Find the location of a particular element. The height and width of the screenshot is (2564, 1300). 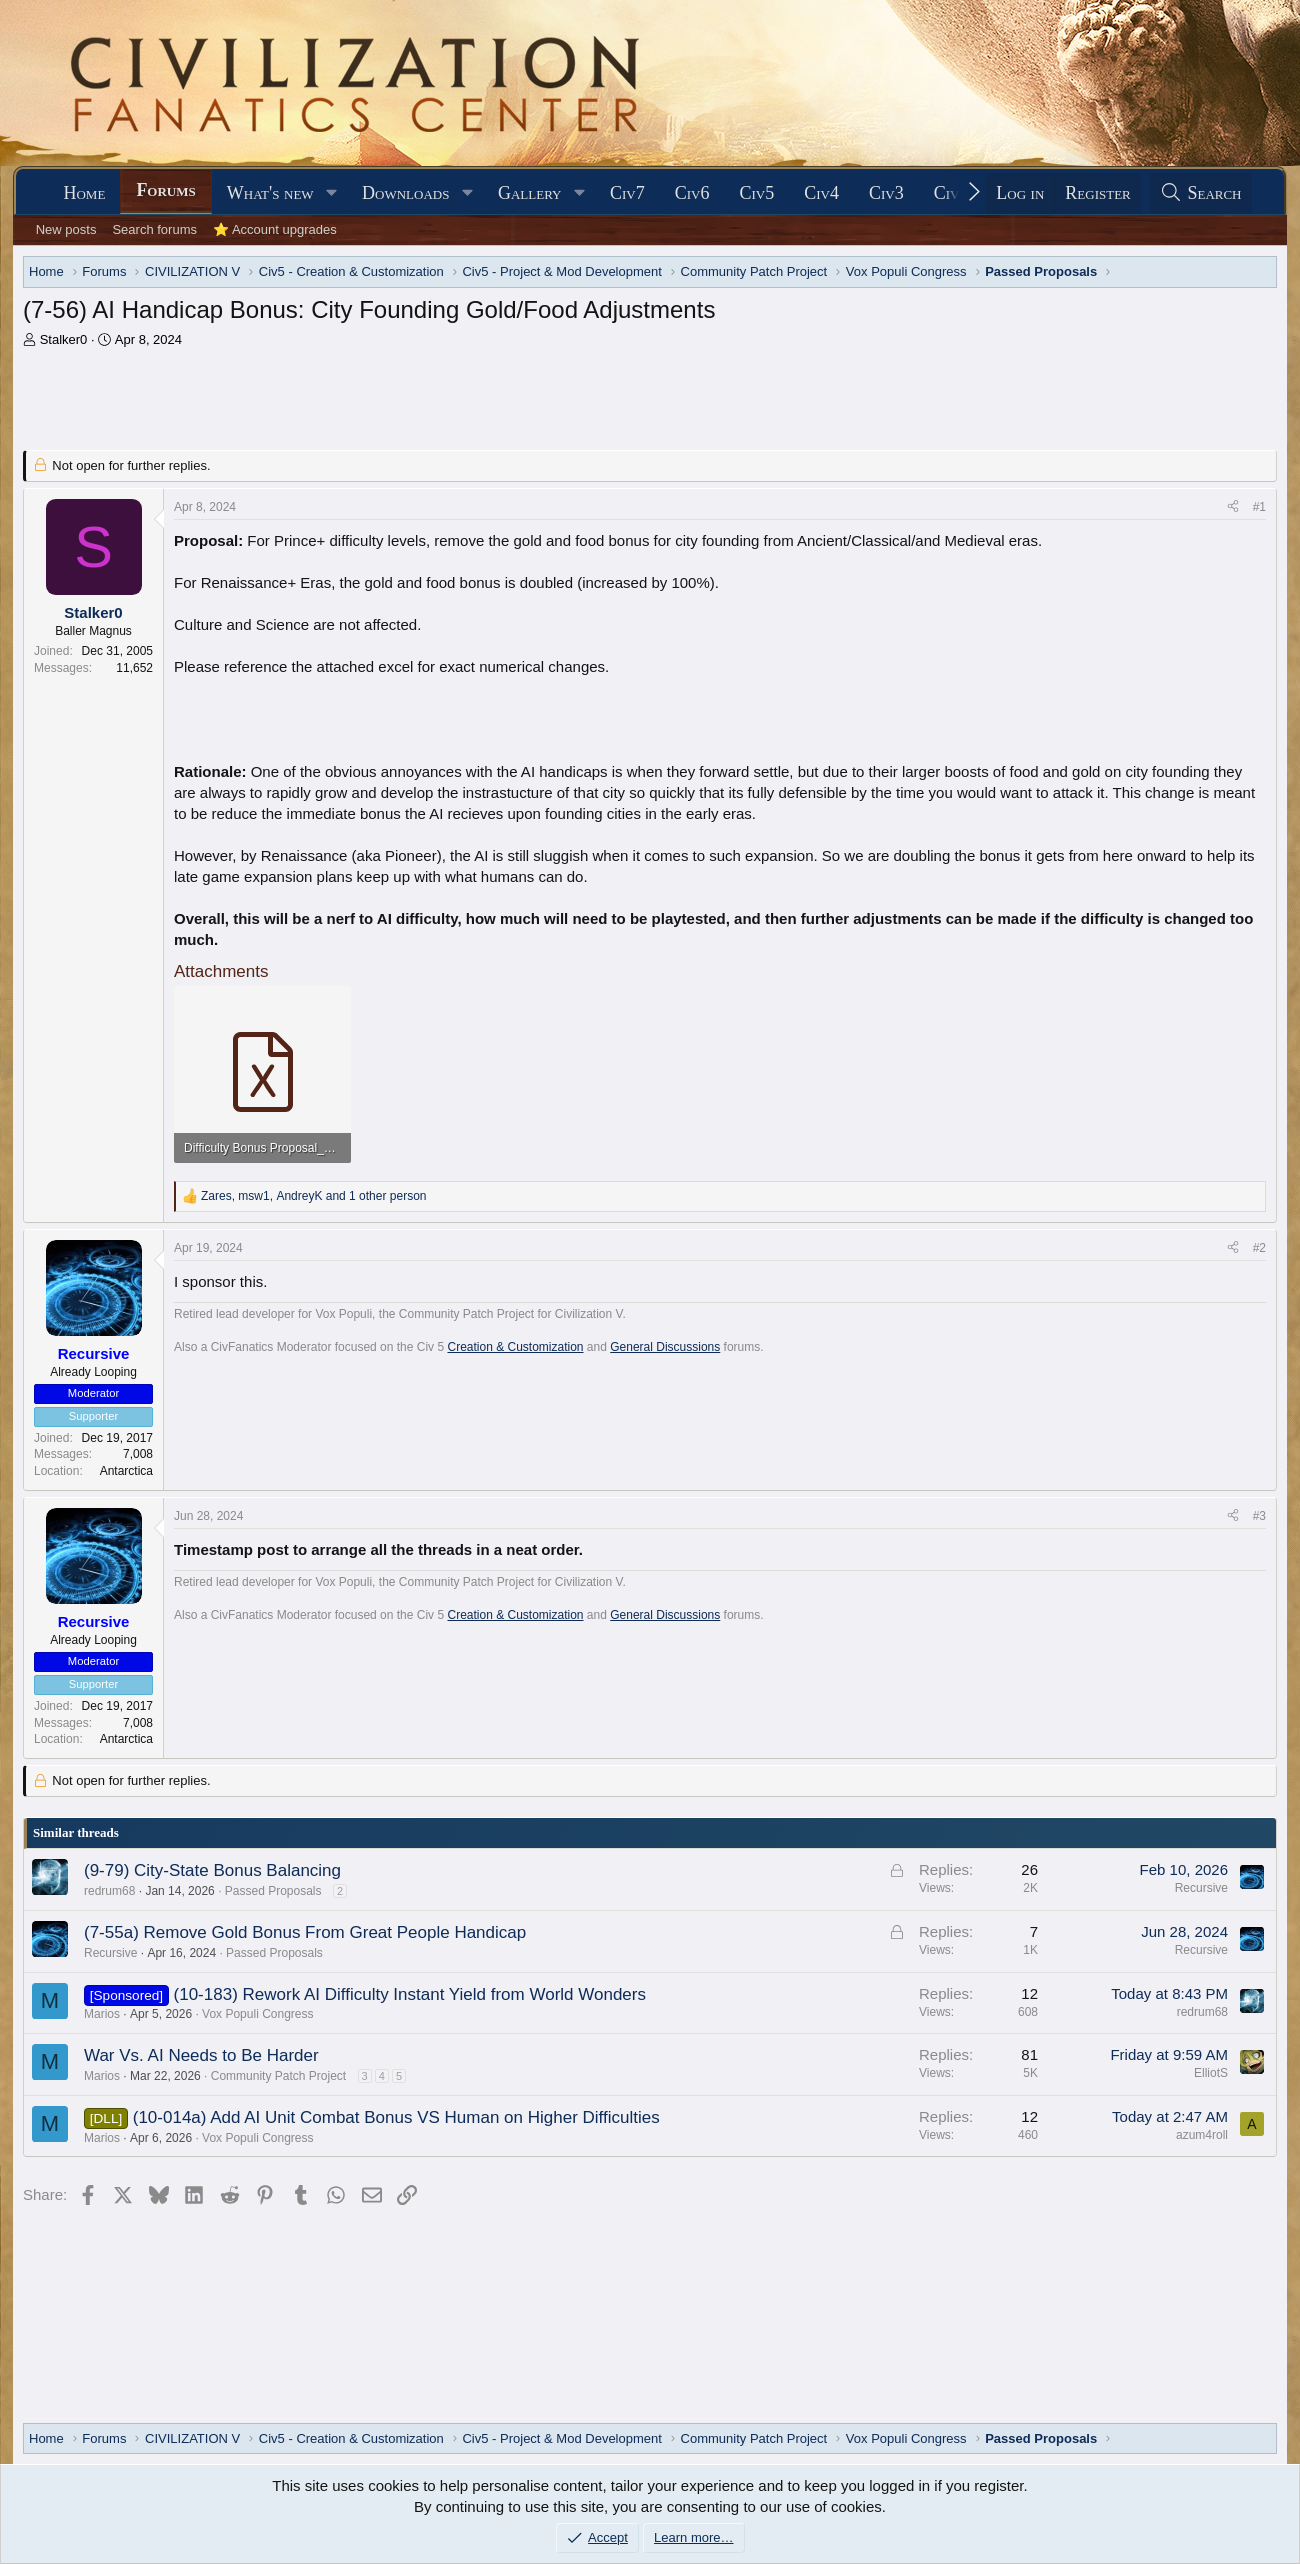

Civ7 is located at coordinates (627, 193).